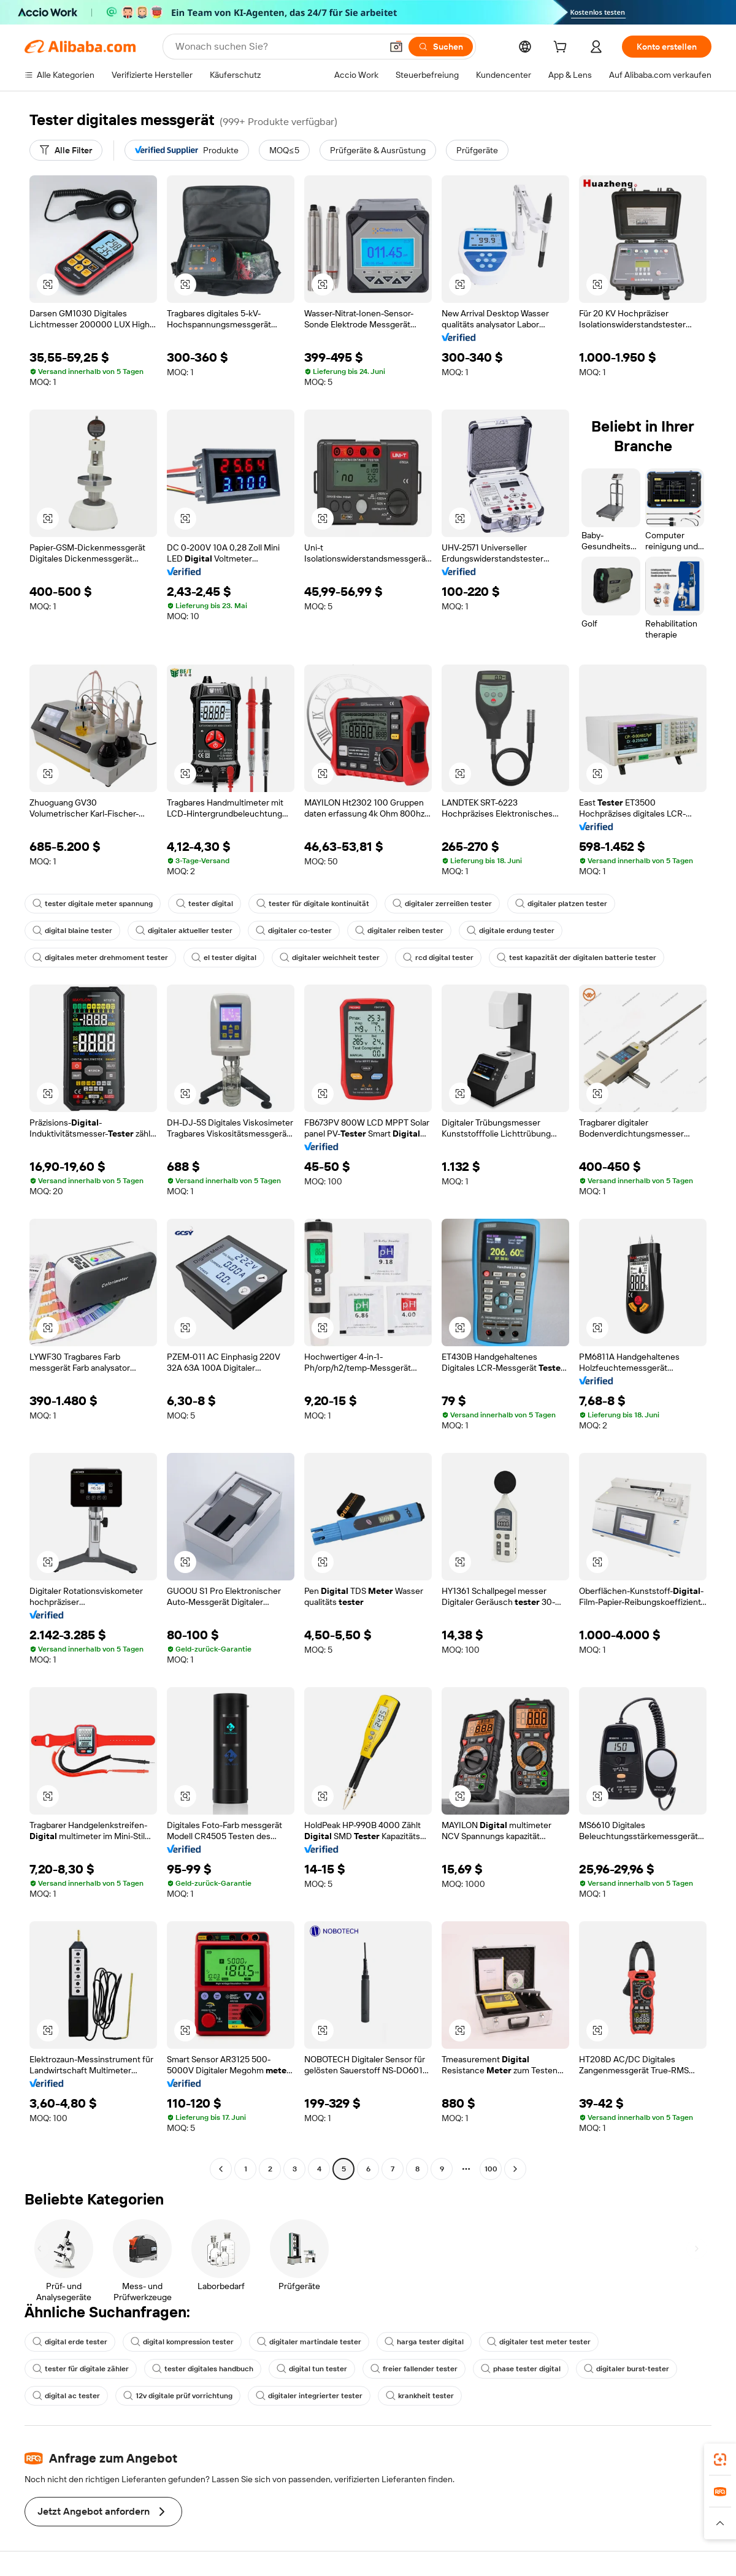 Image resolution: width=736 pixels, height=2576 pixels. Describe the element at coordinates (70, 2342) in the screenshot. I see `digital erde tester` at that location.